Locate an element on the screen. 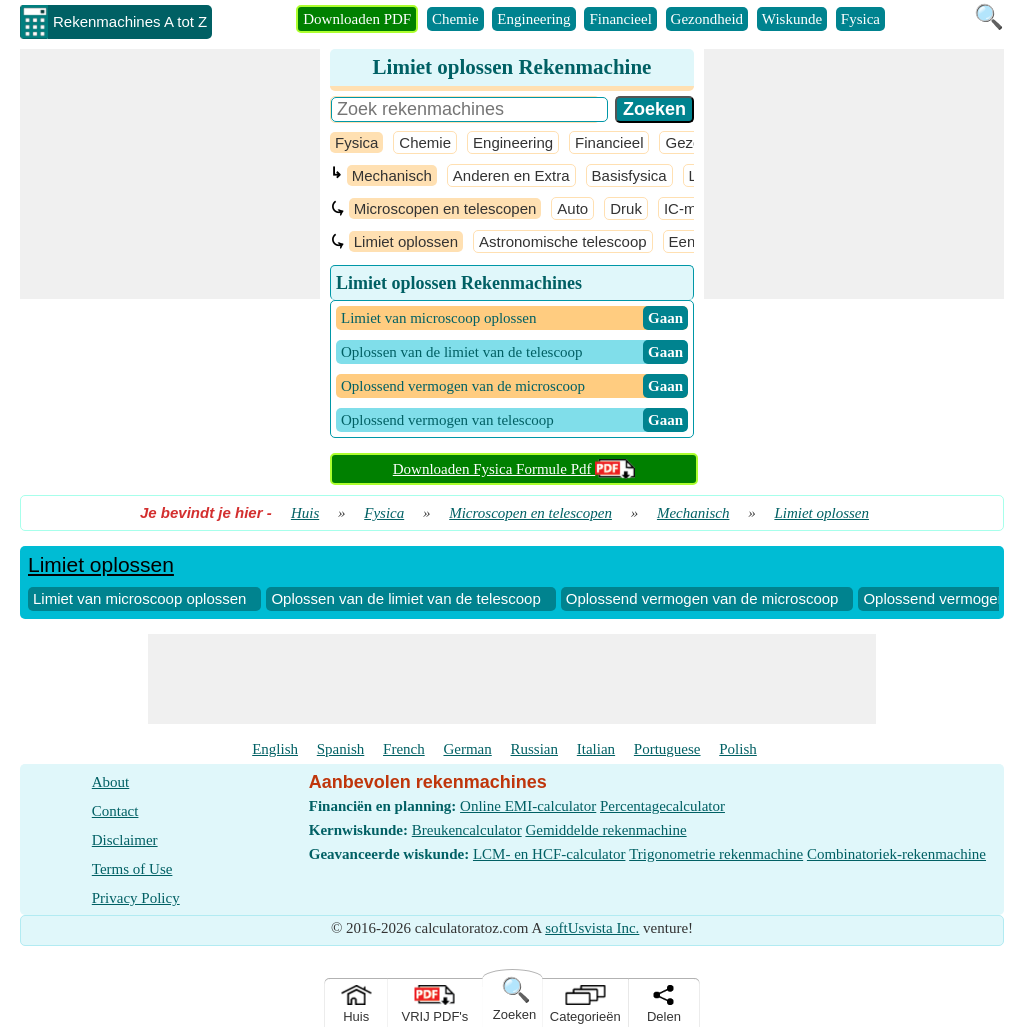  About is located at coordinates (111, 782).